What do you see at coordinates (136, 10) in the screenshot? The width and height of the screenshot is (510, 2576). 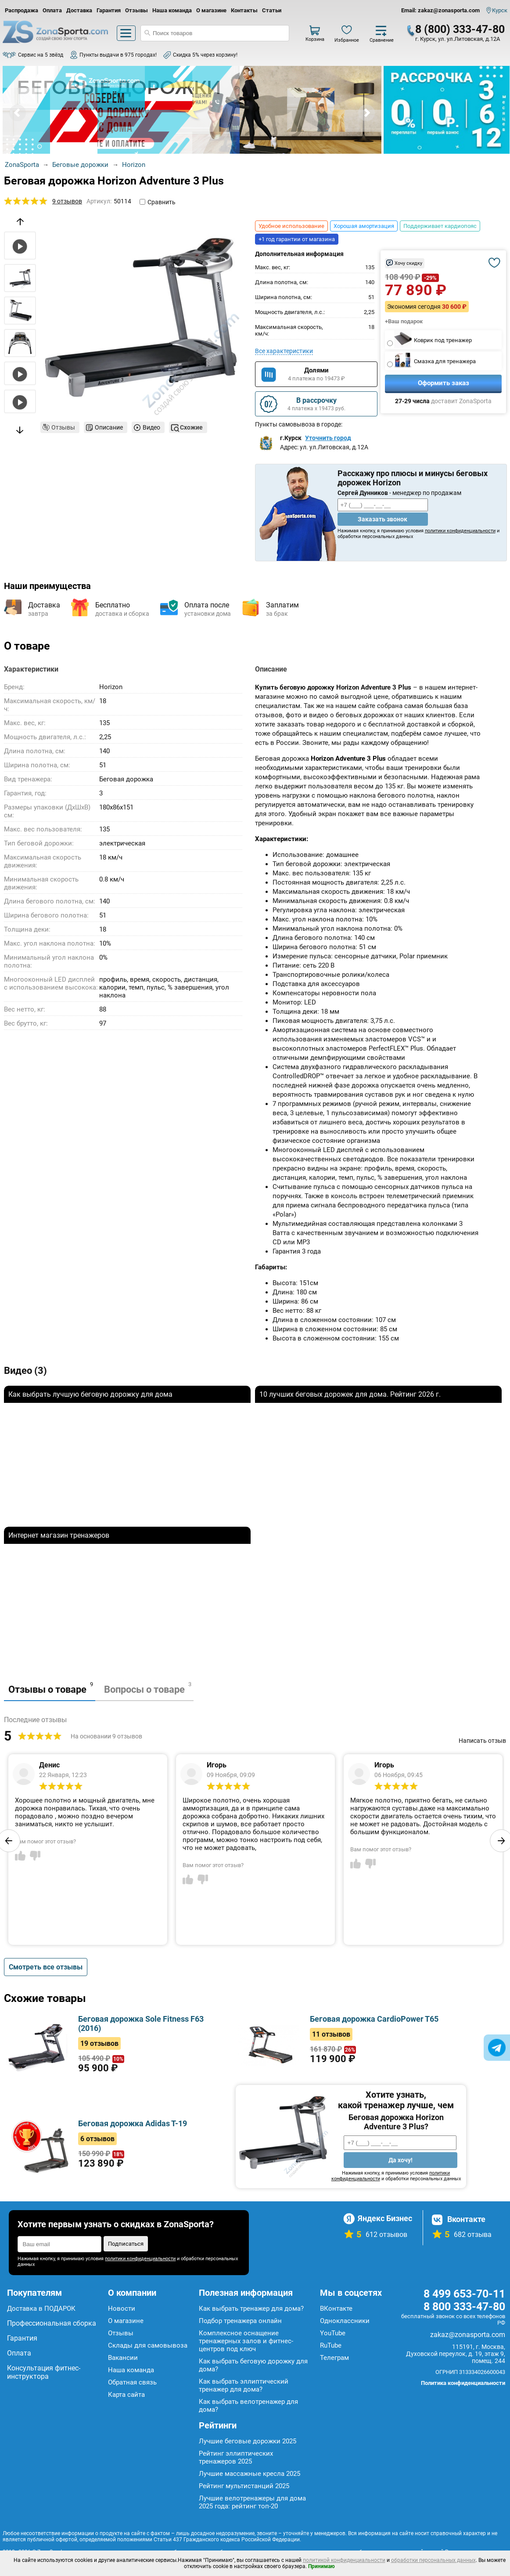 I see `Отзывы` at bounding box center [136, 10].